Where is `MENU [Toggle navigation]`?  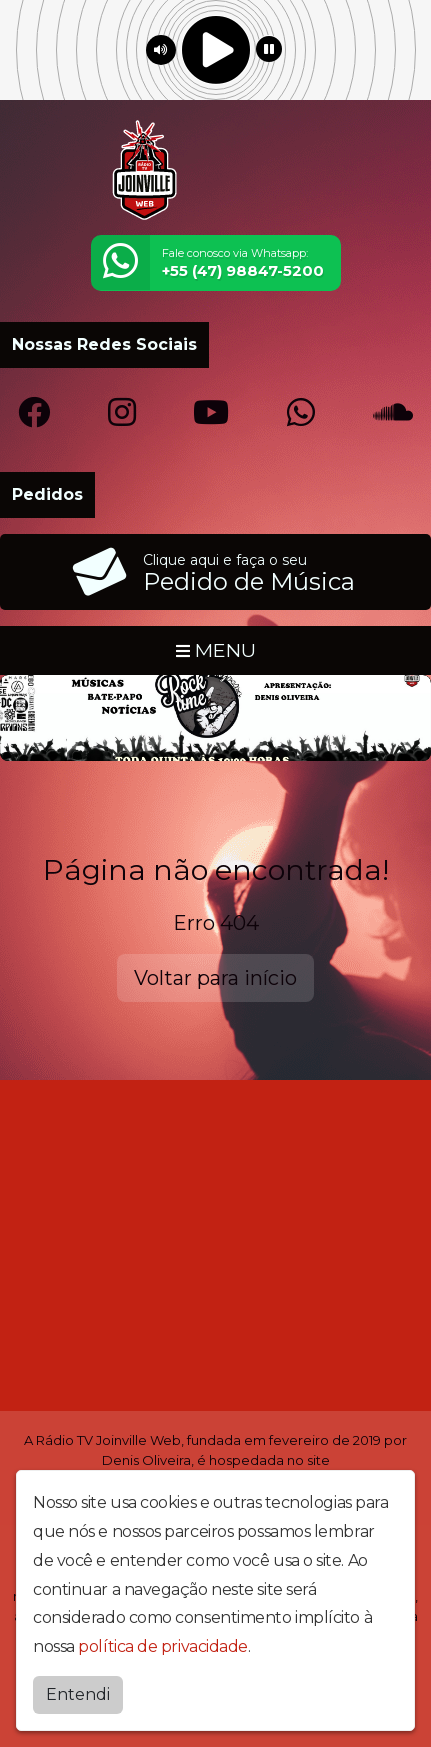 MENU [Toggle navigation] is located at coordinates (216, 650).